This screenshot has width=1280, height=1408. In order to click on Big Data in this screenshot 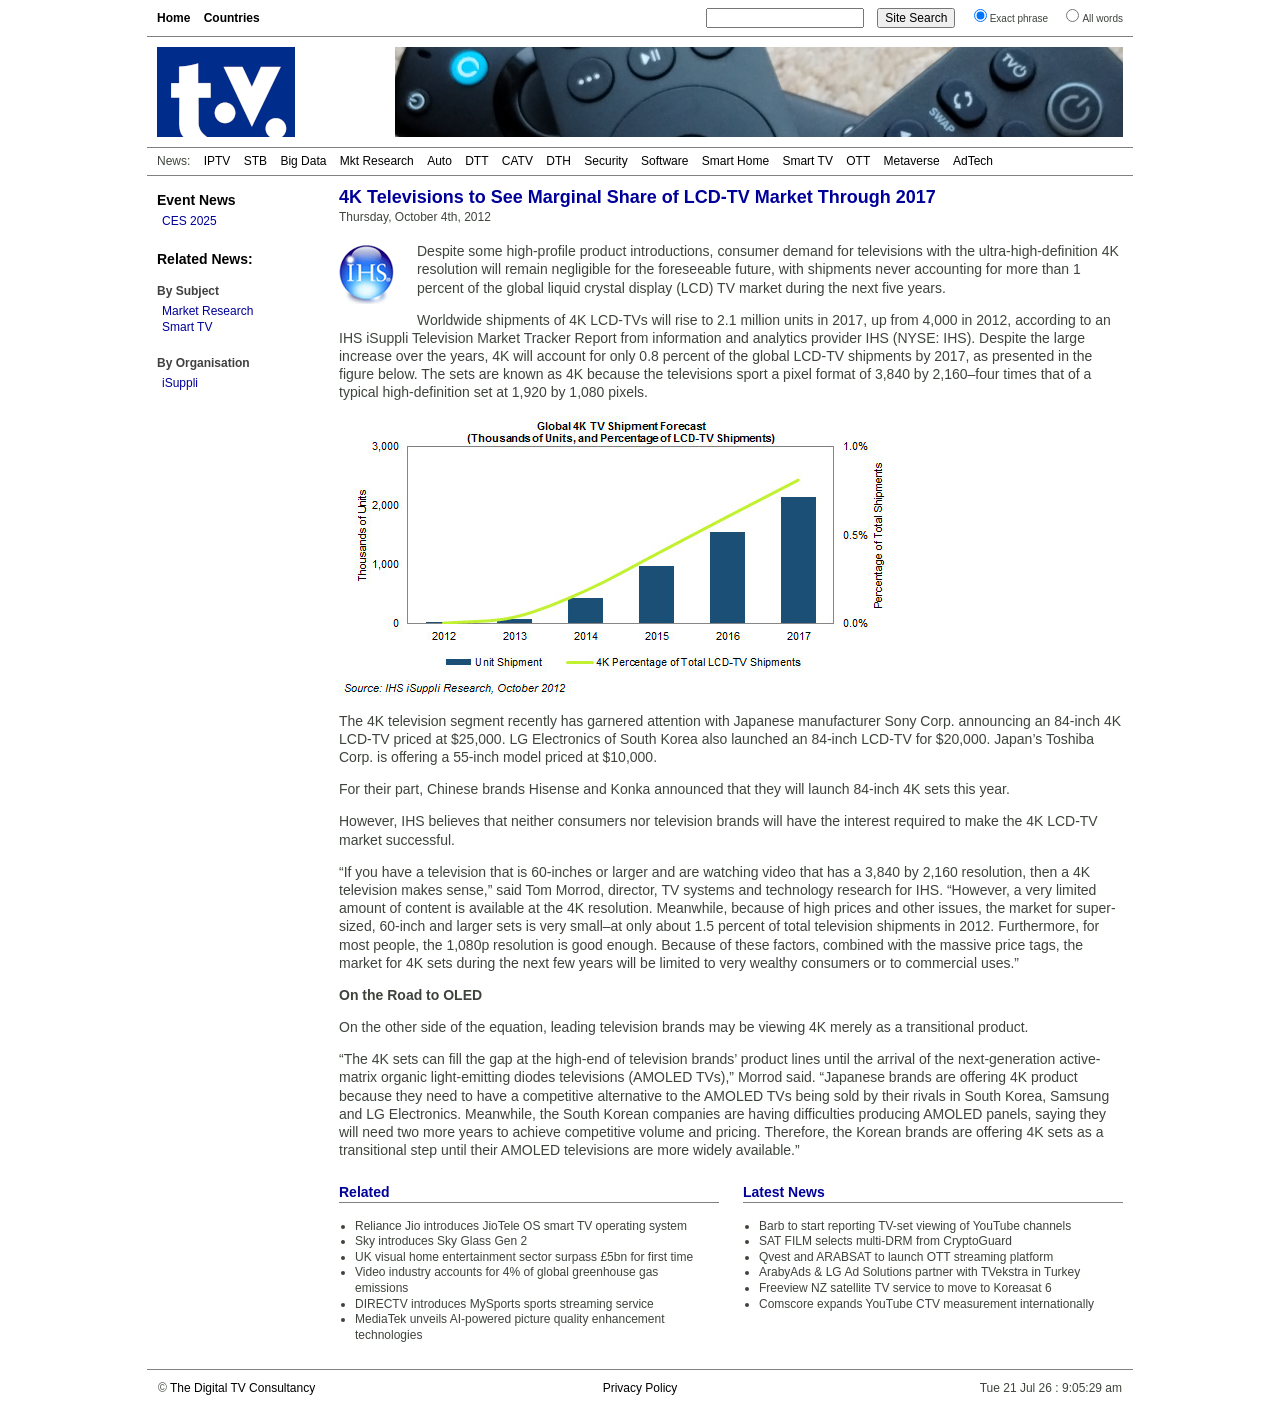, I will do `click(303, 161)`.